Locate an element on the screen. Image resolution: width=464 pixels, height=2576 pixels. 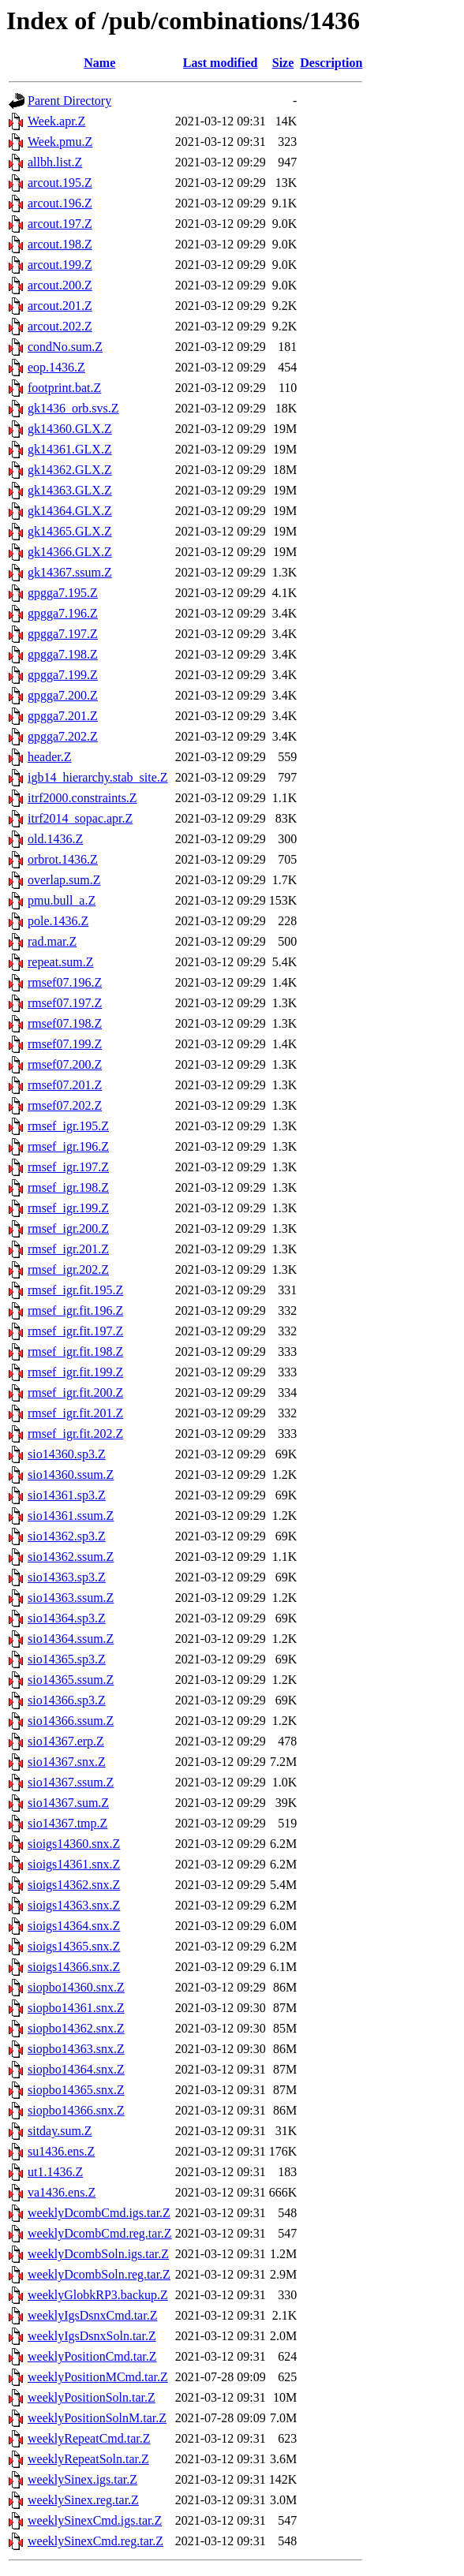
siopbo14362.snx.Z is located at coordinates (76, 2028).